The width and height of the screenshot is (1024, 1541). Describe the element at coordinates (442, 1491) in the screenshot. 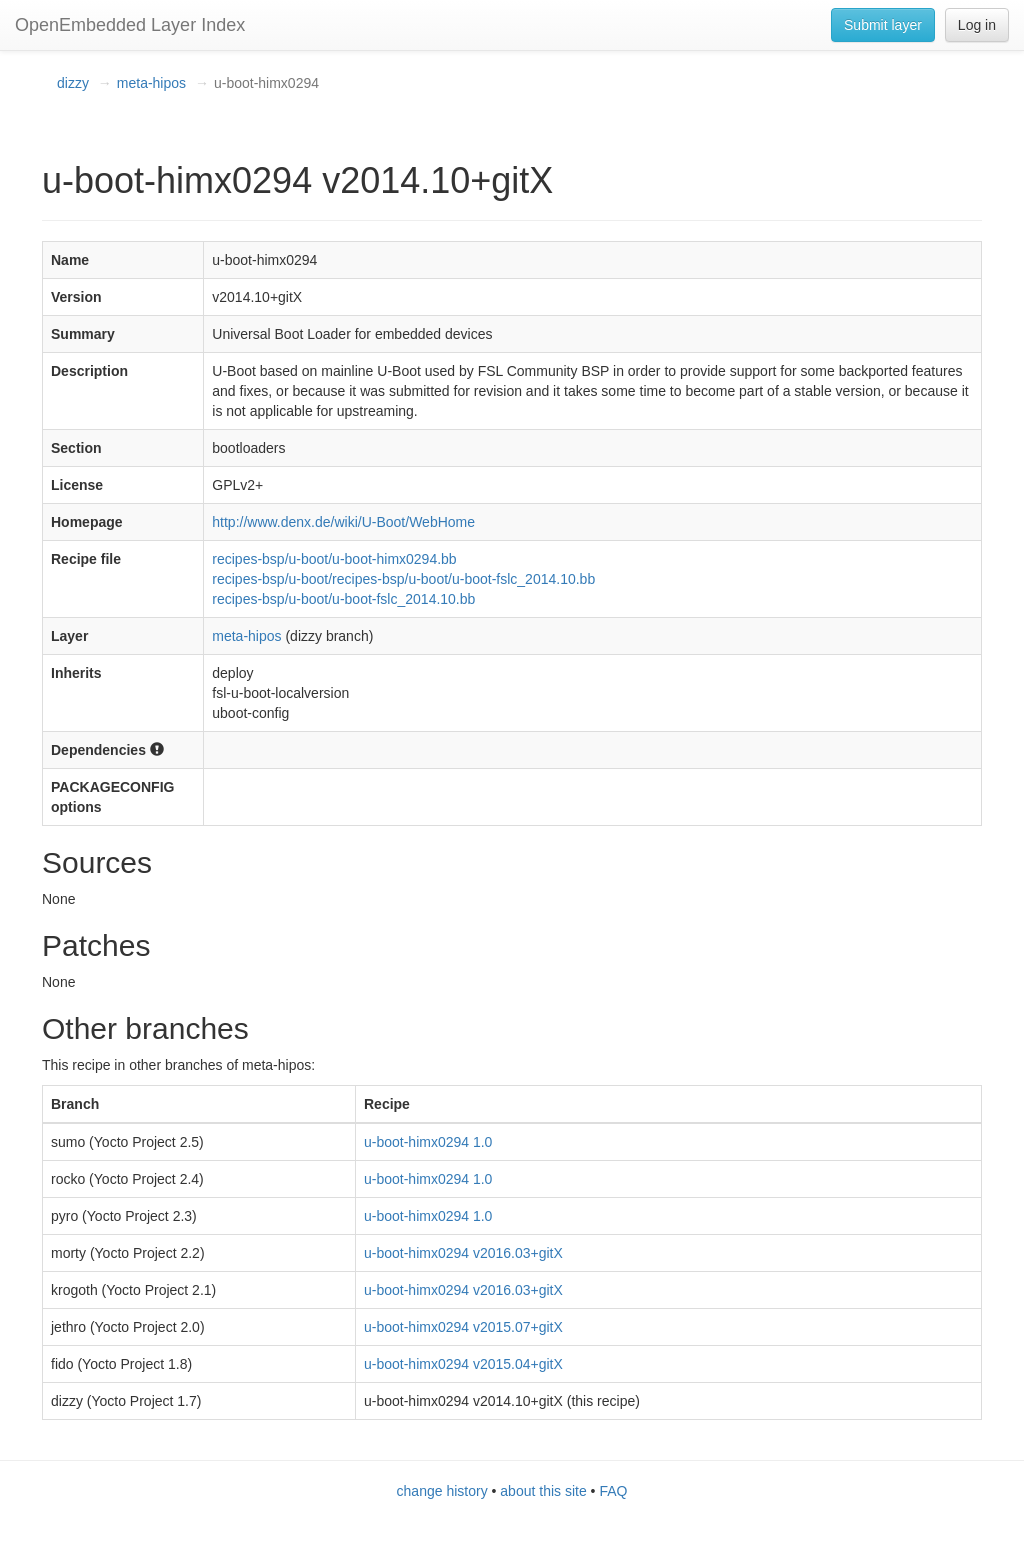

I see `change history` at that location.